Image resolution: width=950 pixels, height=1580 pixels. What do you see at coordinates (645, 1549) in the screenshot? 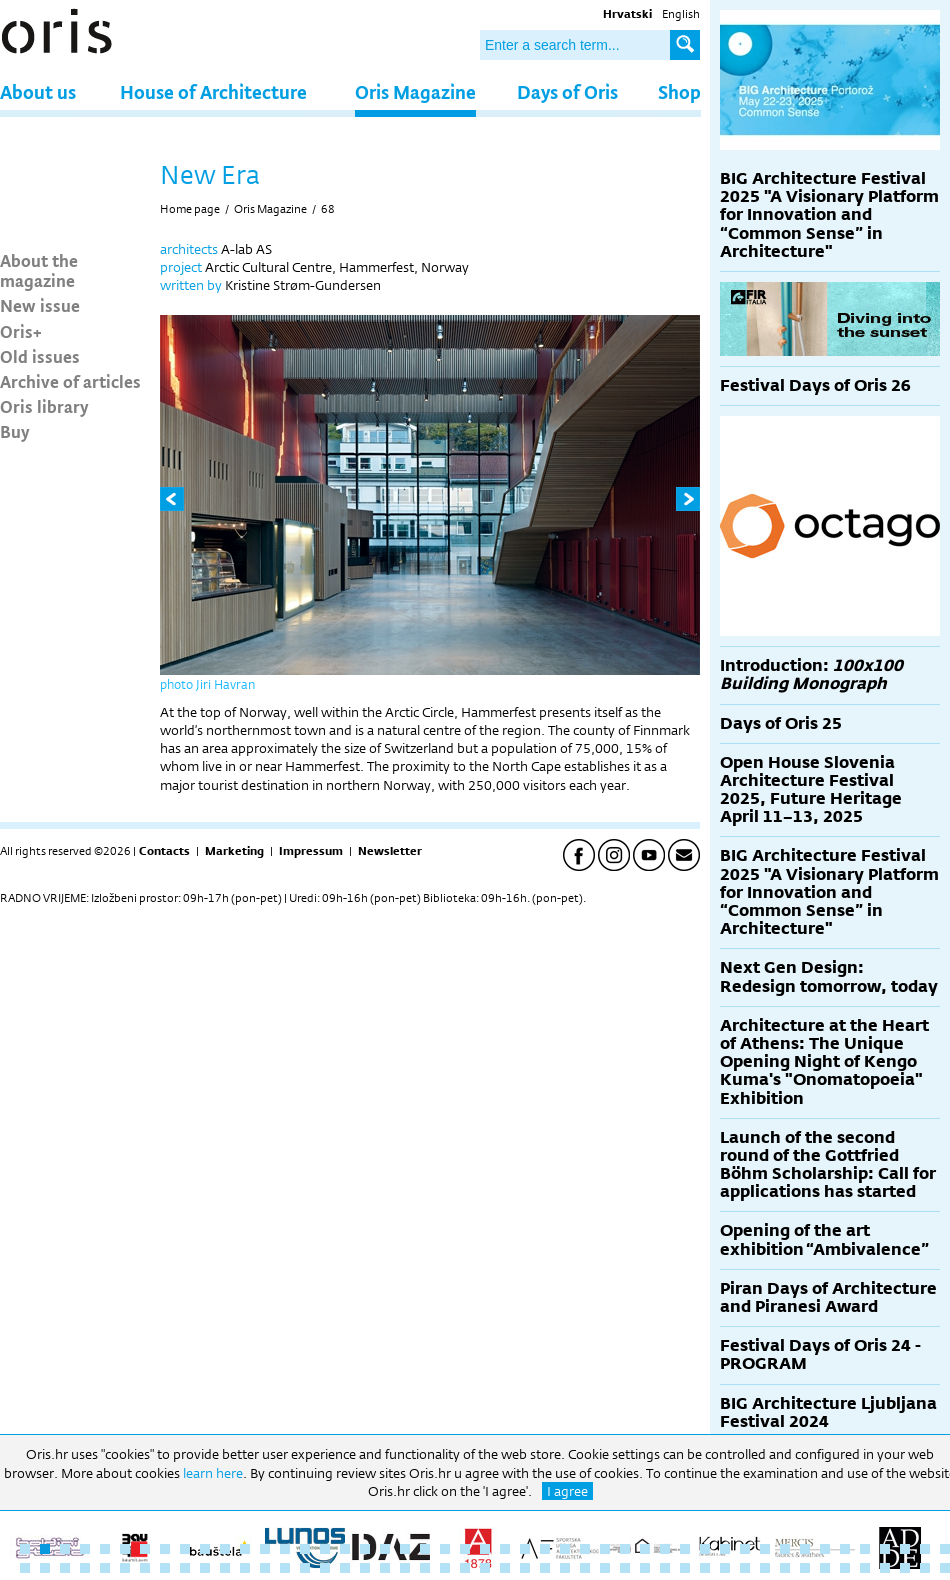
I see `32` at bounding box center [645, 1549].